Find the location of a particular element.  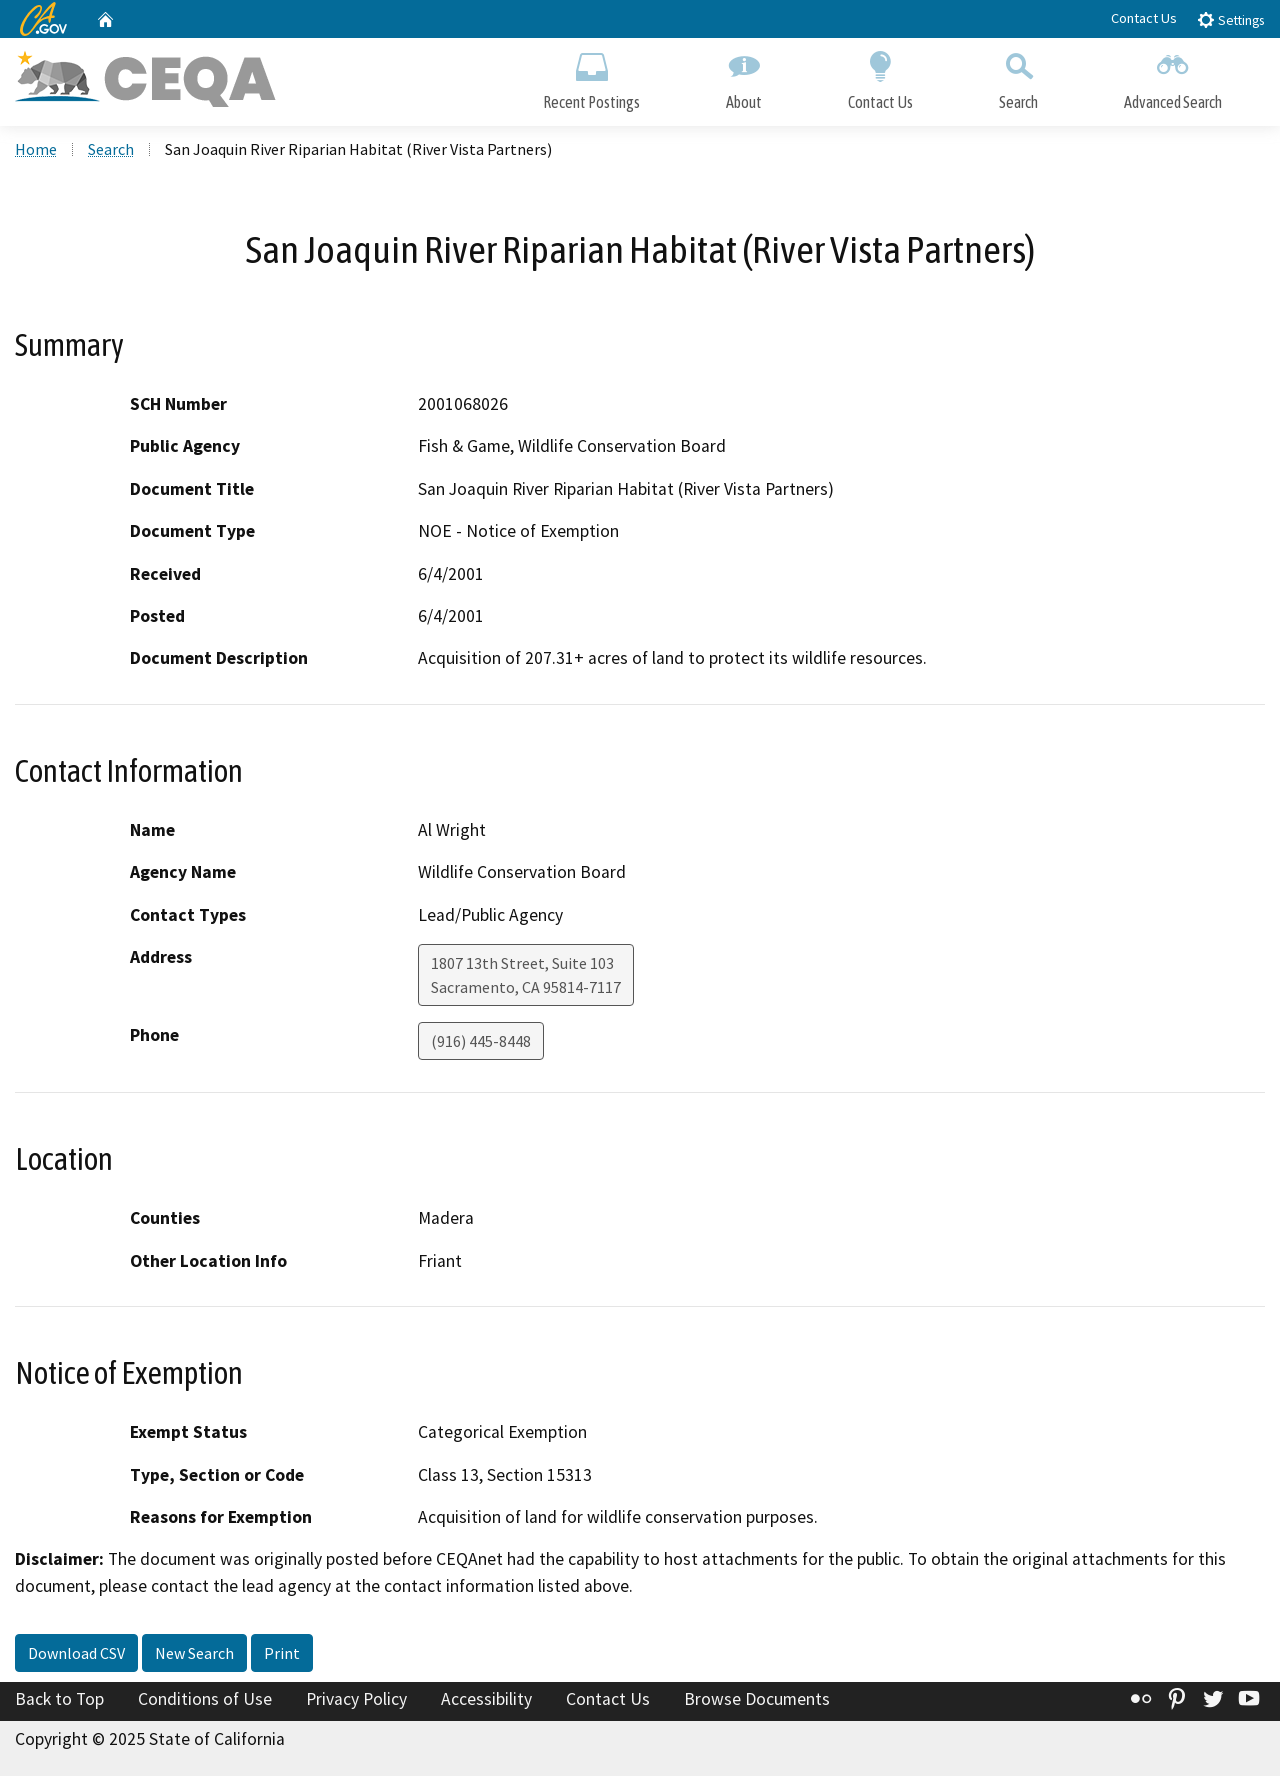

Browse Documents is located at coordinates (757, 1701).